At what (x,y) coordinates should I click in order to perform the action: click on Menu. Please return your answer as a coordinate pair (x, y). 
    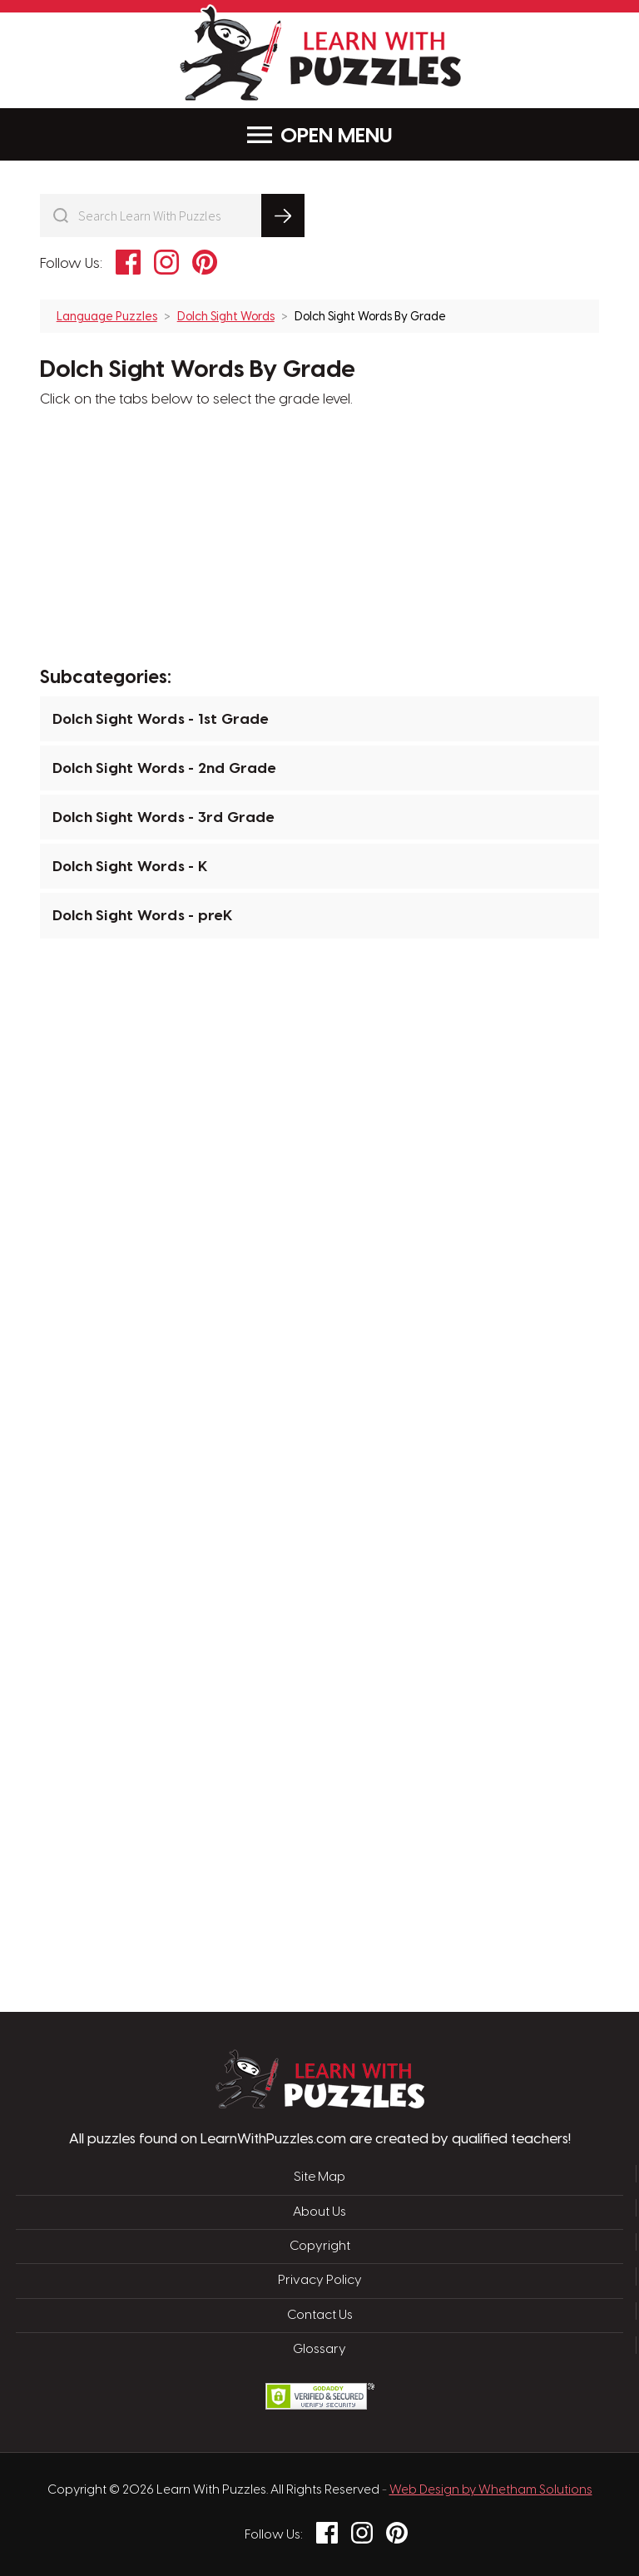
    Looking at the image, I should click on (320, 135).